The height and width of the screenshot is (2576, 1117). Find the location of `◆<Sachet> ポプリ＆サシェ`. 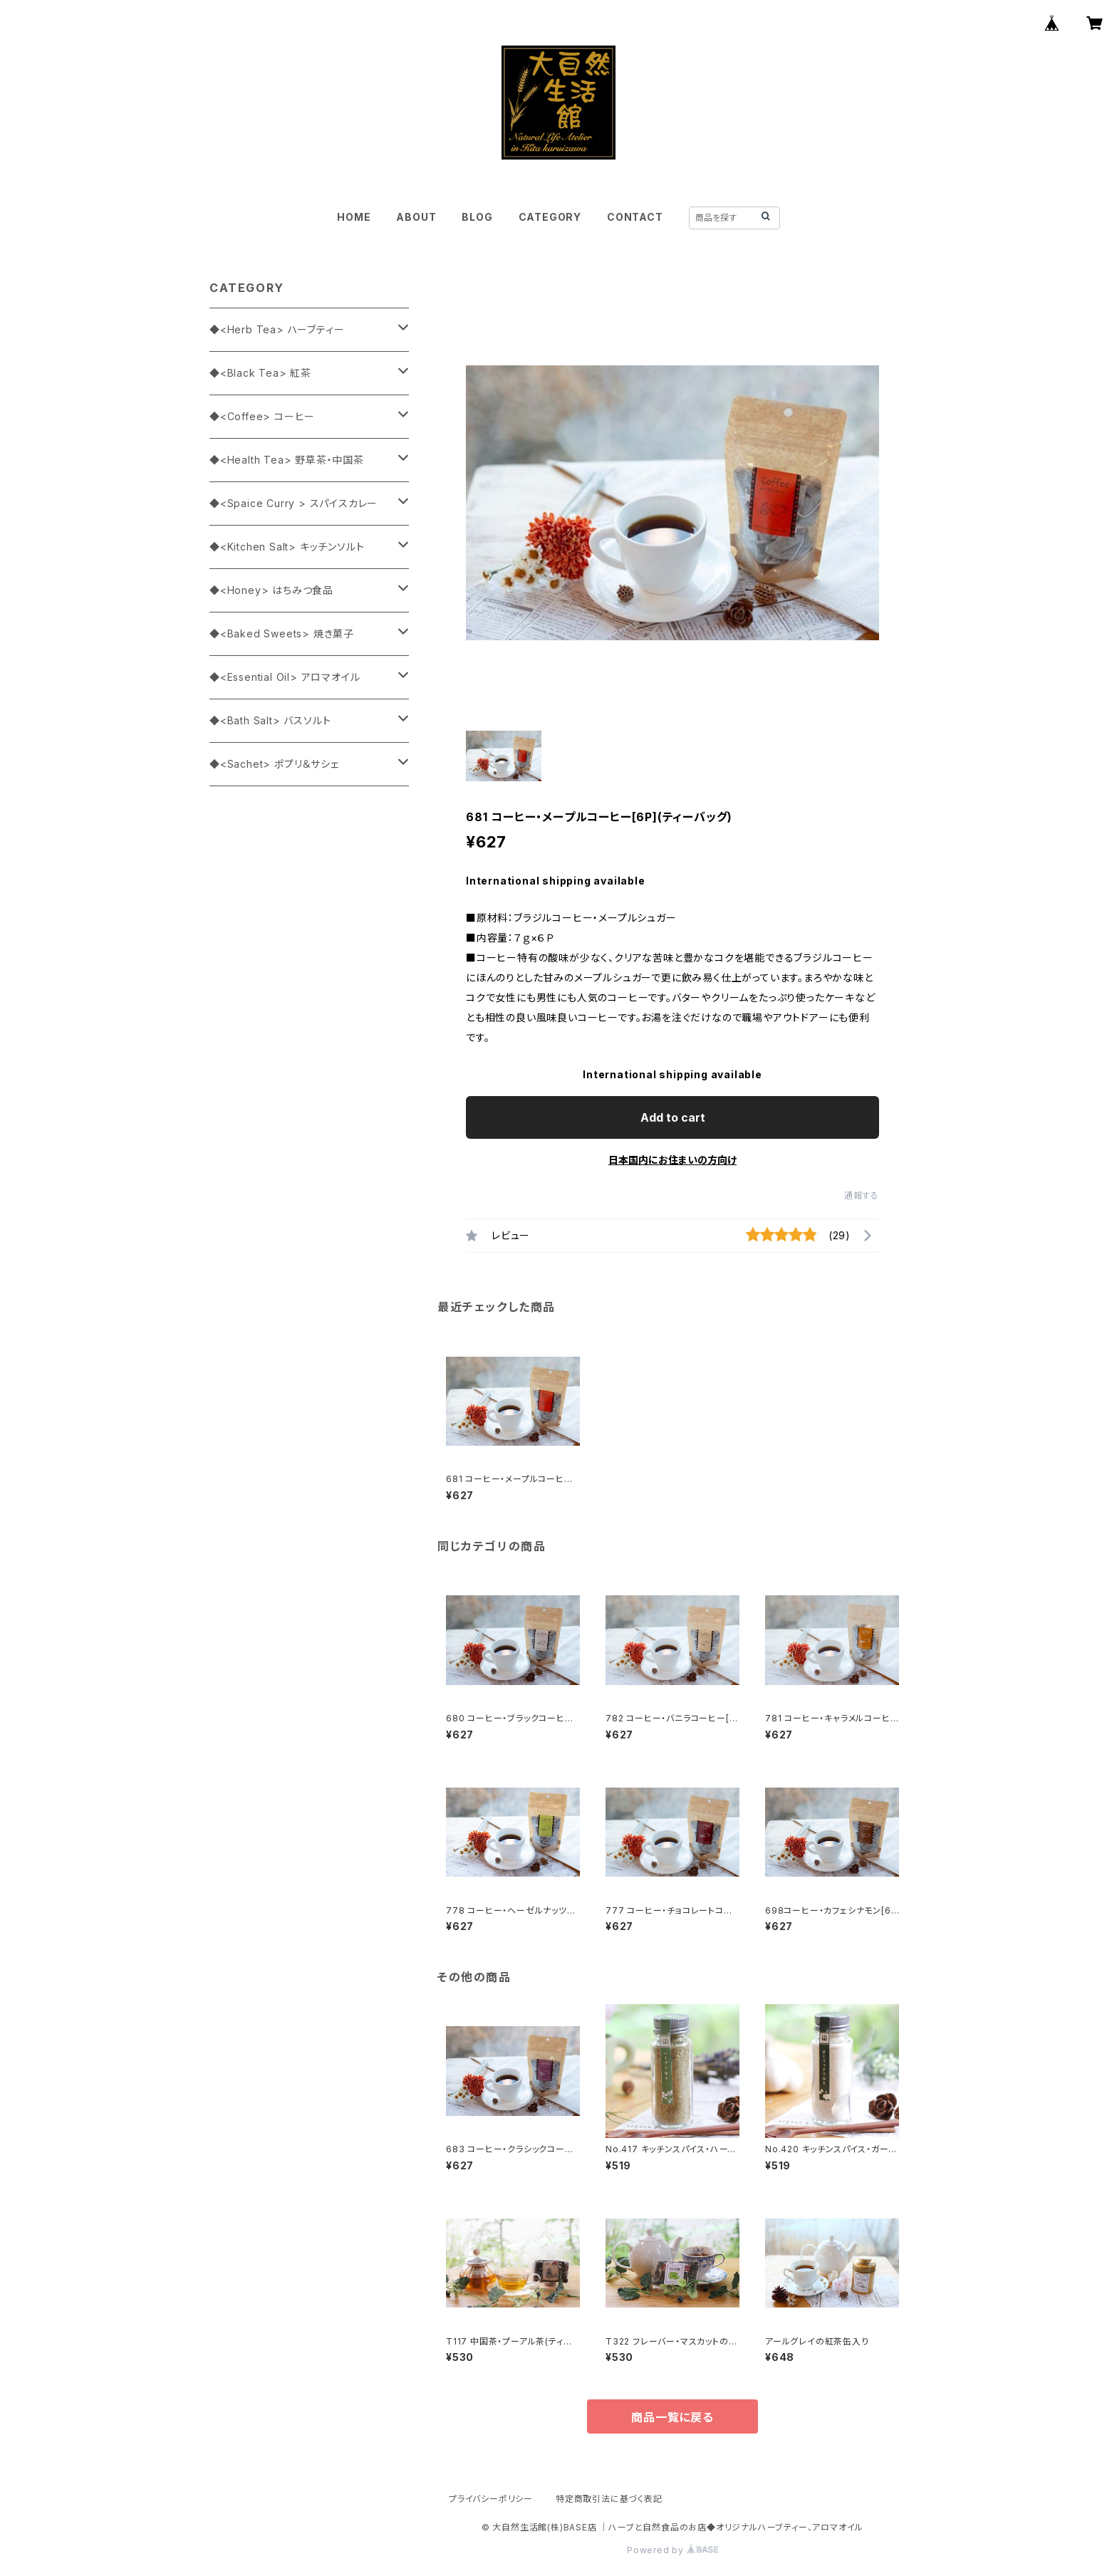

◆<Sachet> ポプリ＆サシェ is located at coordinates (274, 764).